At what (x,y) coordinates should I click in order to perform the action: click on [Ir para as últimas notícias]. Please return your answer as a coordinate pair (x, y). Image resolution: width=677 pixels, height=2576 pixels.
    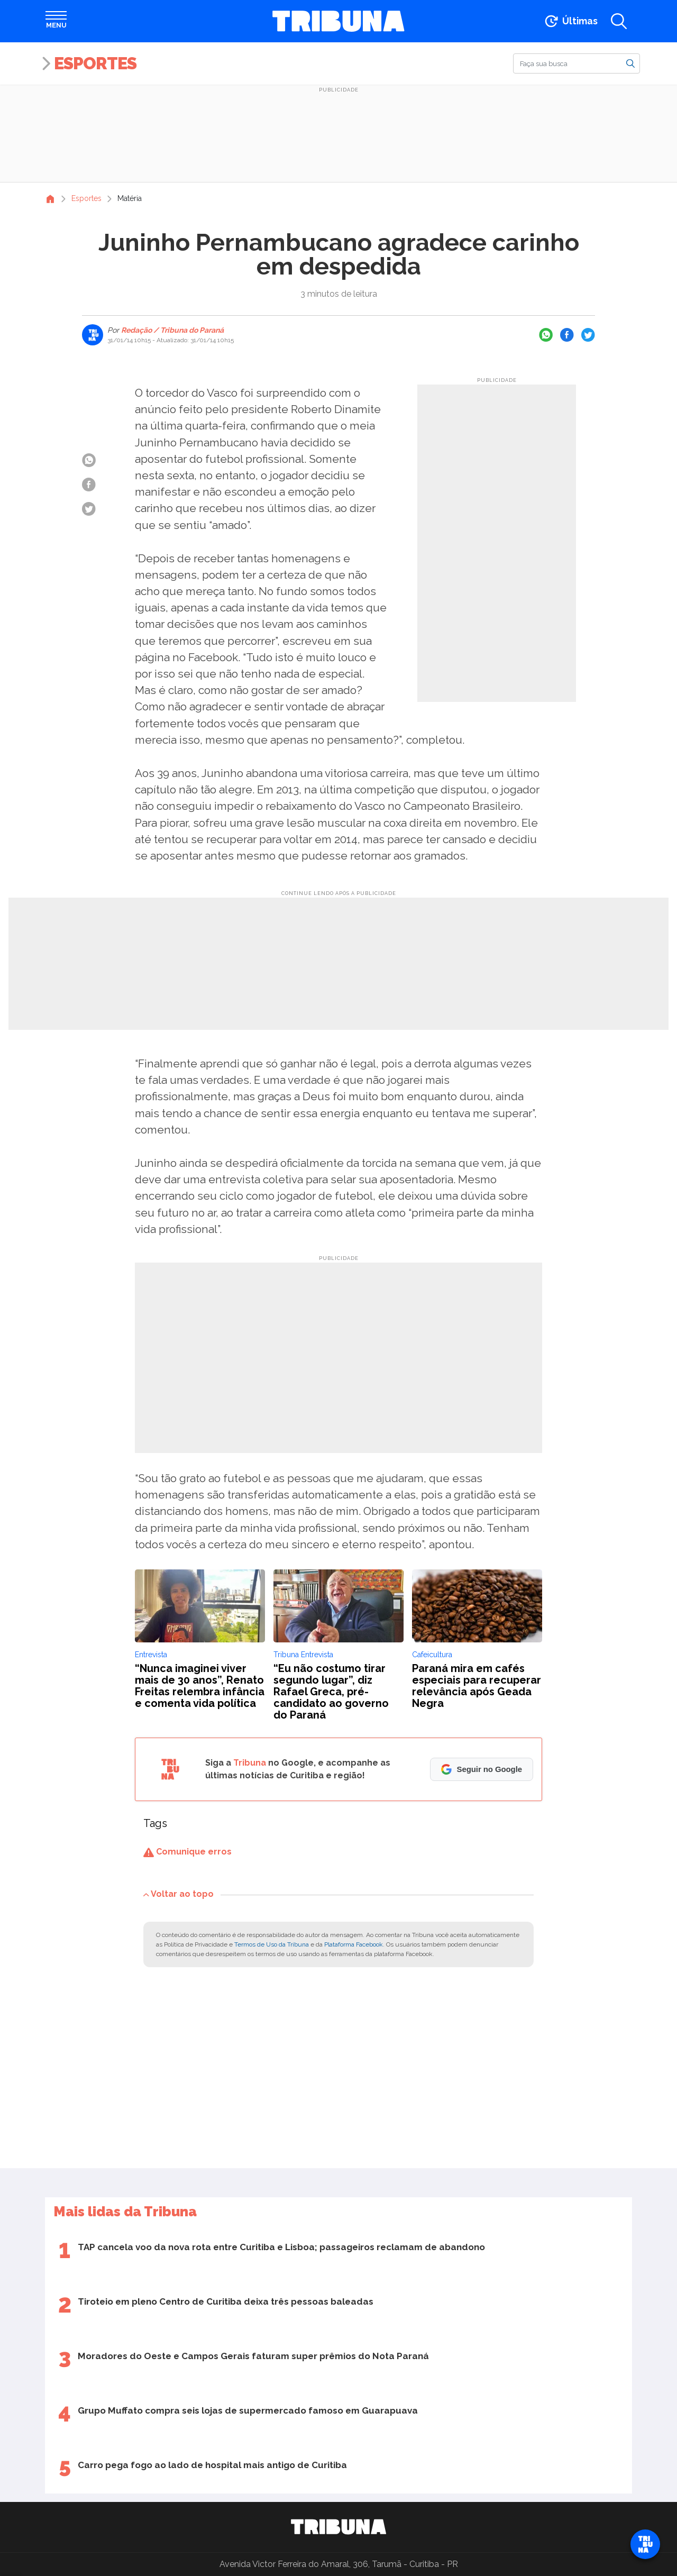
    Looking at the image, I should click on (570, 21).